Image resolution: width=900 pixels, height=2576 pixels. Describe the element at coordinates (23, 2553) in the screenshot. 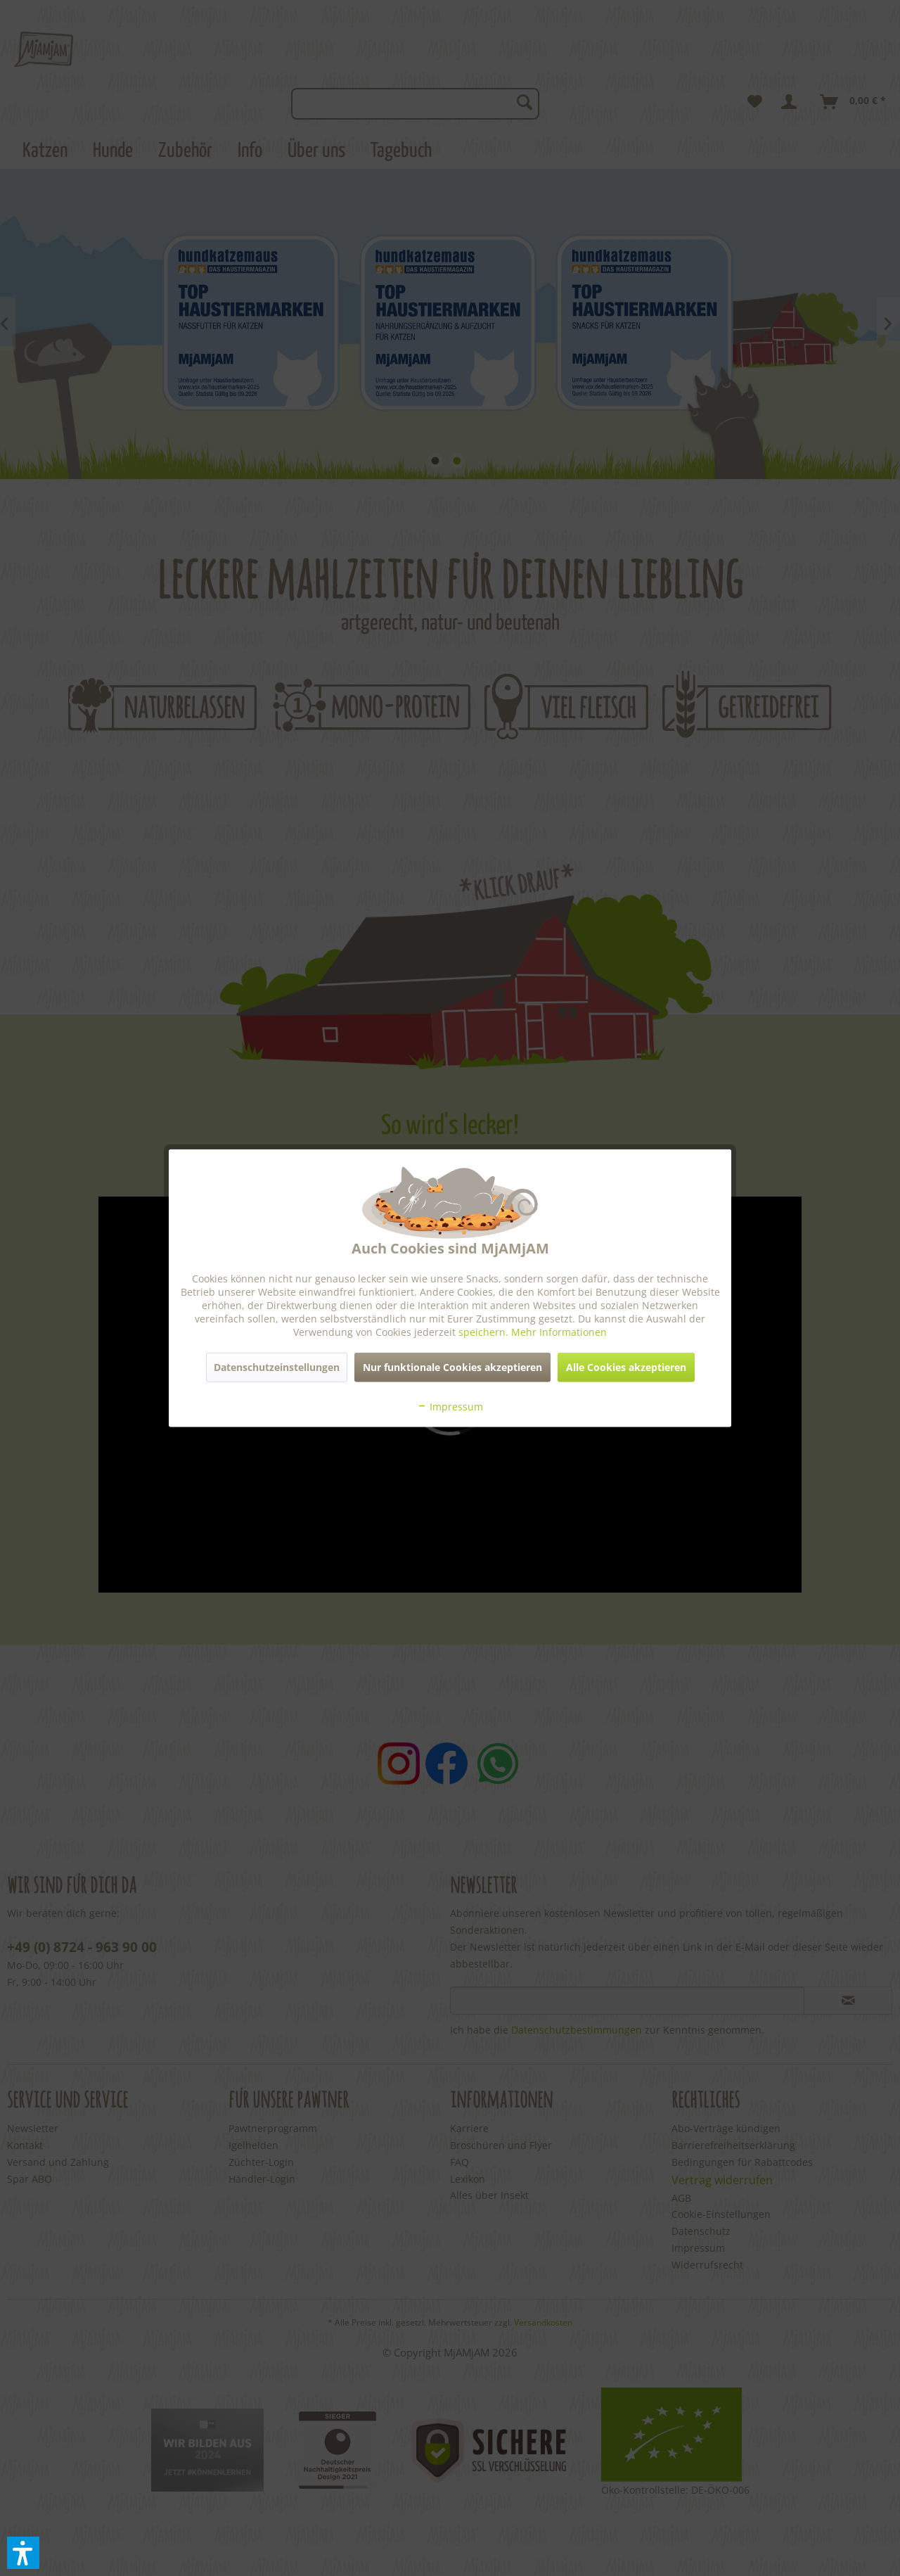

I see `[button]` at that location.